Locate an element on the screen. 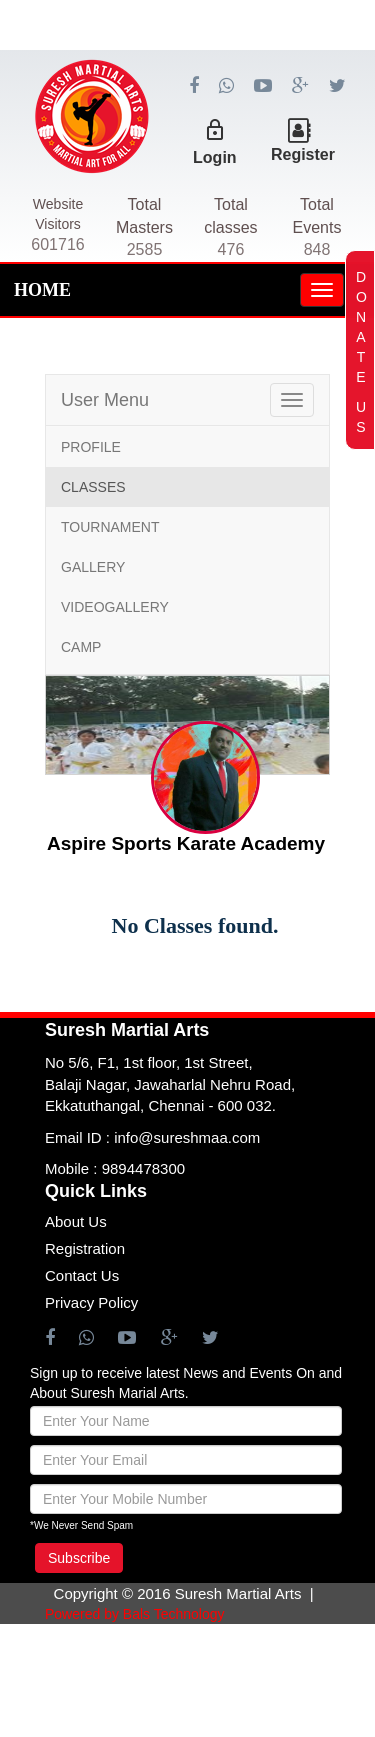 The image size is (375, 1737). No Classes found. is located at coordinates (195, 925).